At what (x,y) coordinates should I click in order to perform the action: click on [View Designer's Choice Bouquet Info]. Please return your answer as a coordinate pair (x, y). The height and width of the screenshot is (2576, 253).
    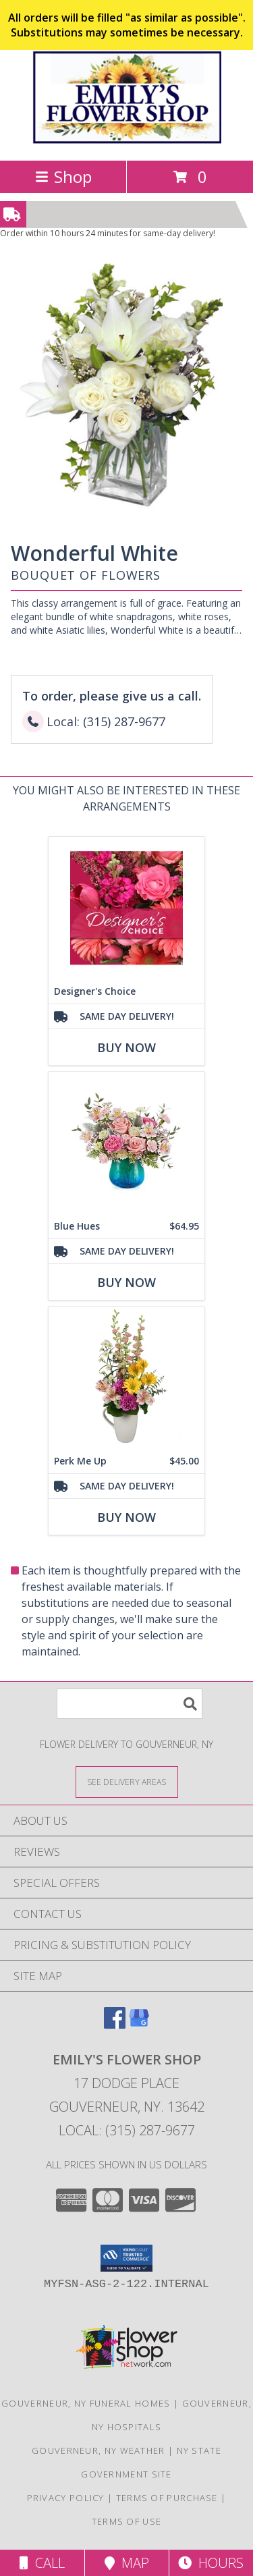
    Looking at the image, I should click on (126, 908).